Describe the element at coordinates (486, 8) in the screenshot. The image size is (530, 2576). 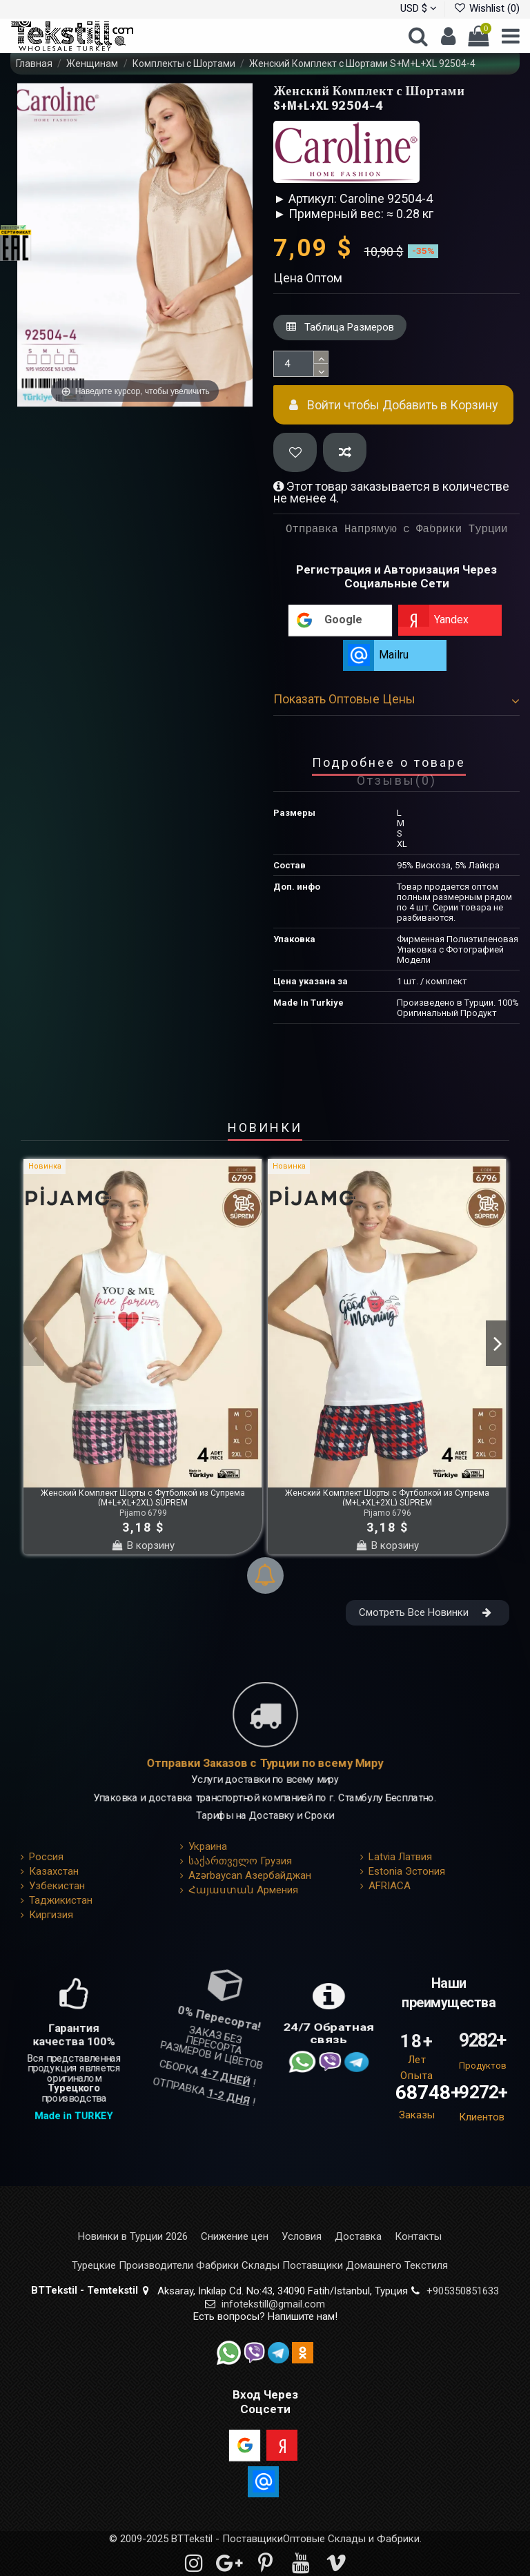
I see `Wishlist ()` at that location.